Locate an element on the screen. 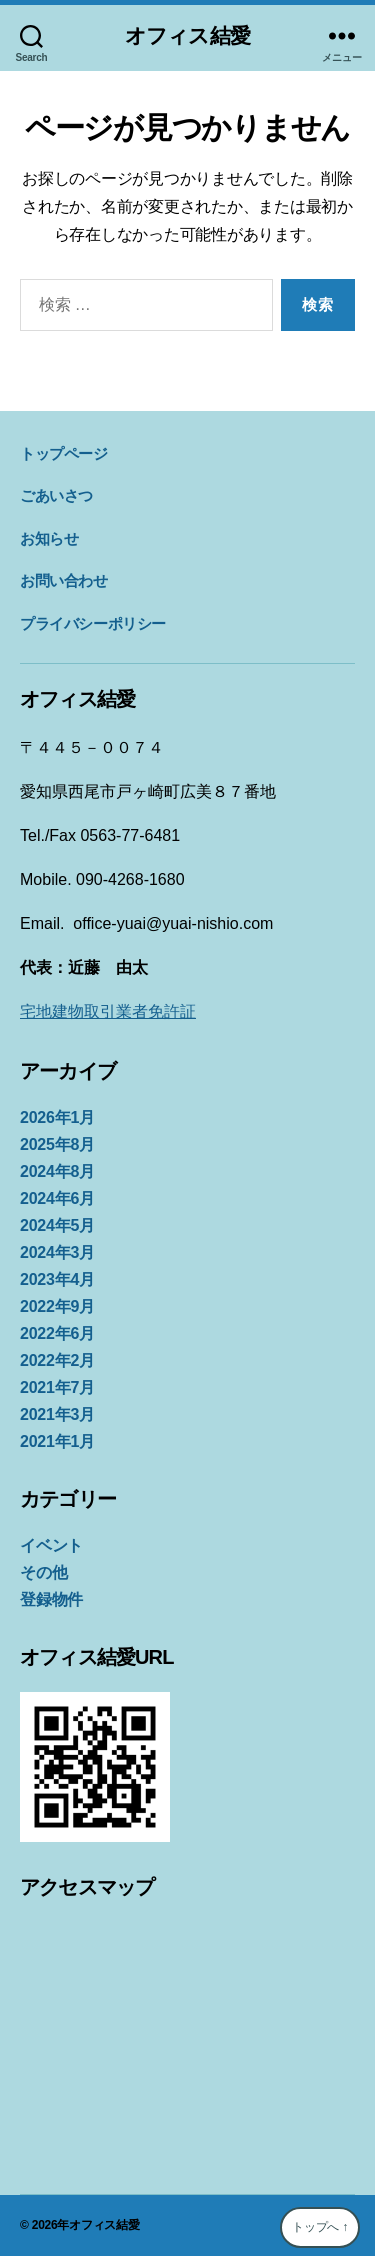  2022年9月 is located at coordinates (57, 1306).